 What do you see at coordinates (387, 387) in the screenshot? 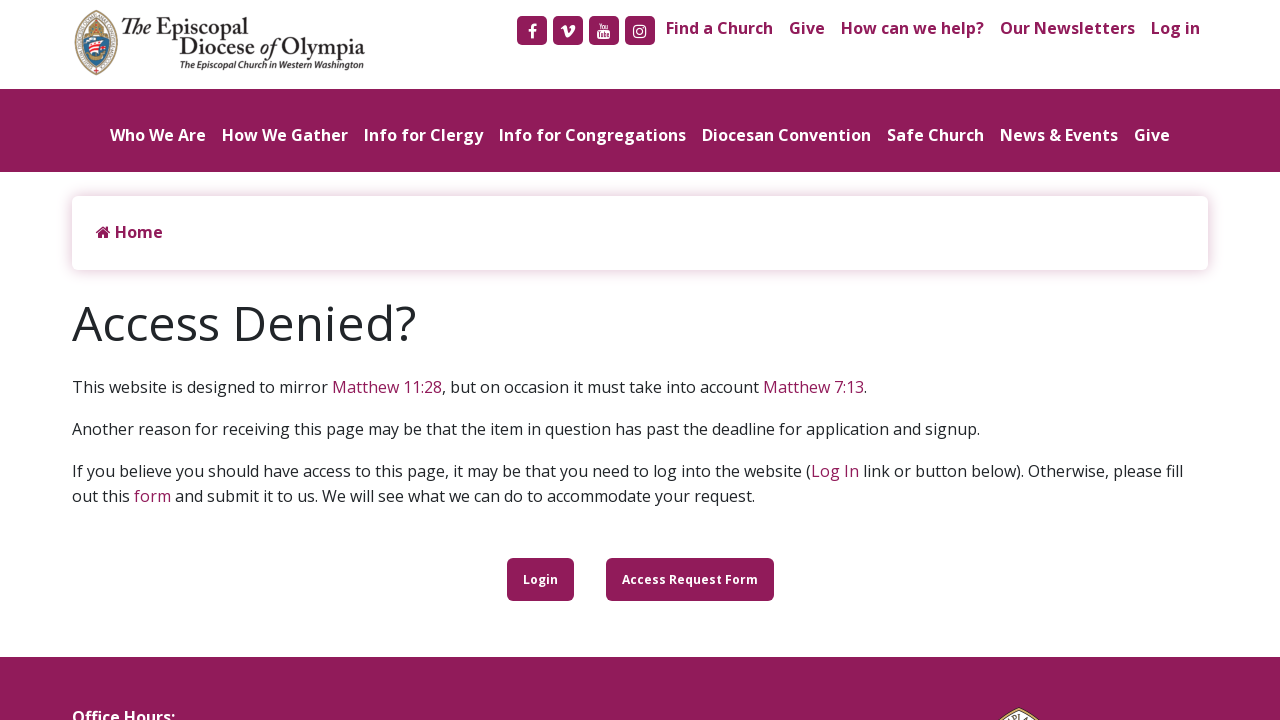
I see `Matthew 11:28` at bounding box center [387, 387].